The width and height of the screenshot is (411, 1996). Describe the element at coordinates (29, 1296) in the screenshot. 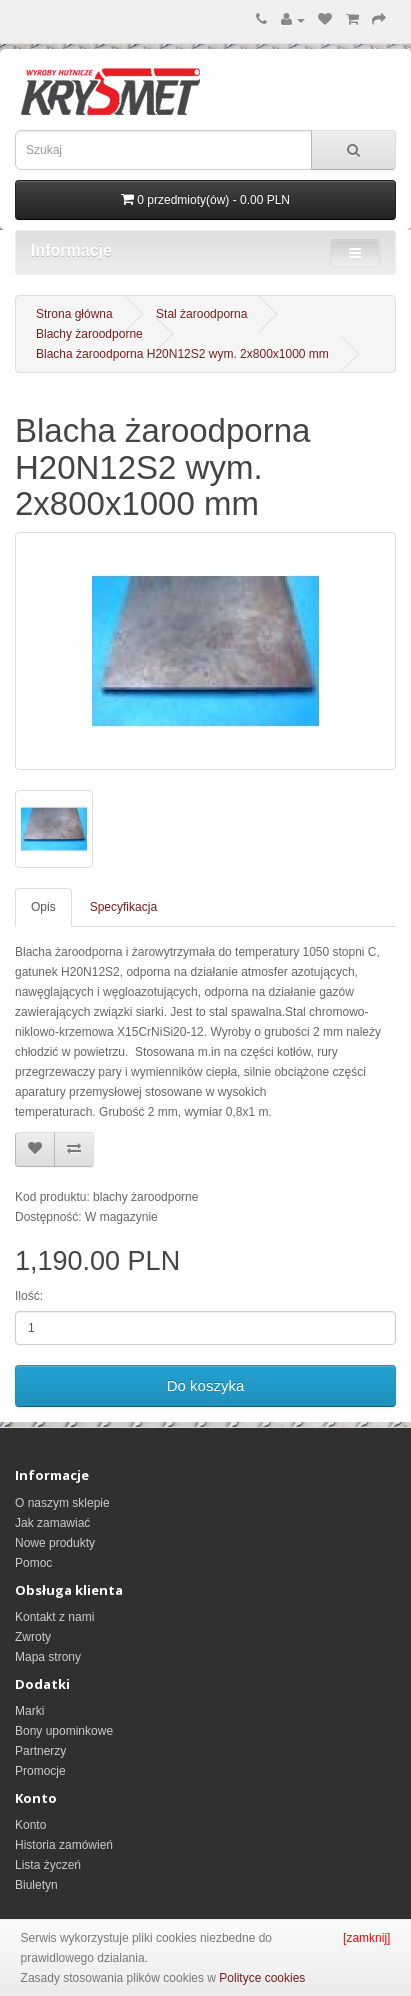

I see `Ilość:` at that location.